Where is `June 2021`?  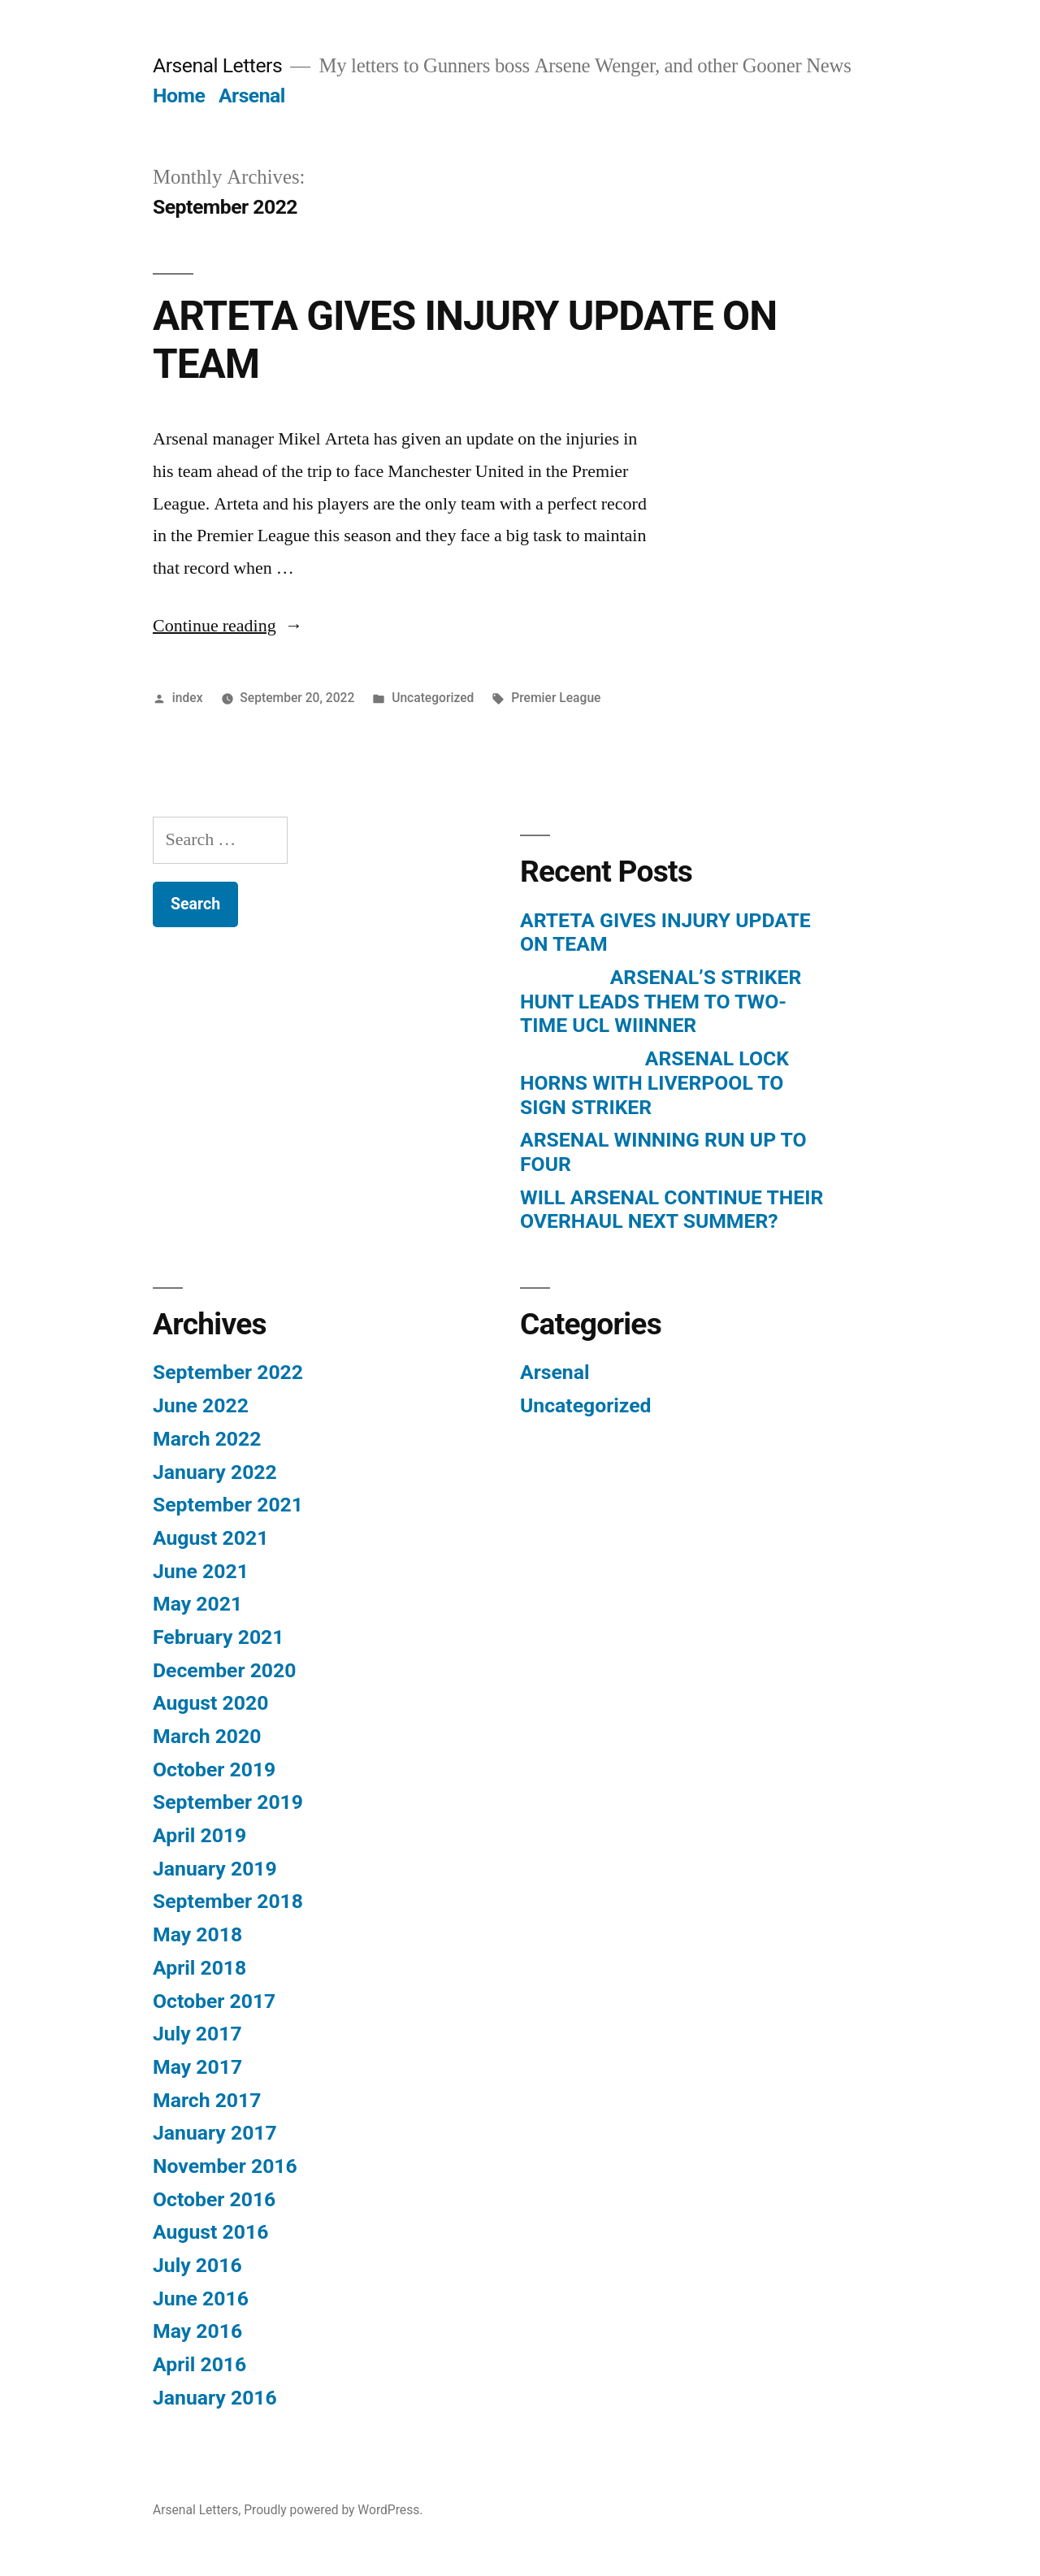
June 2021 is located at coordinates (201, 1571).